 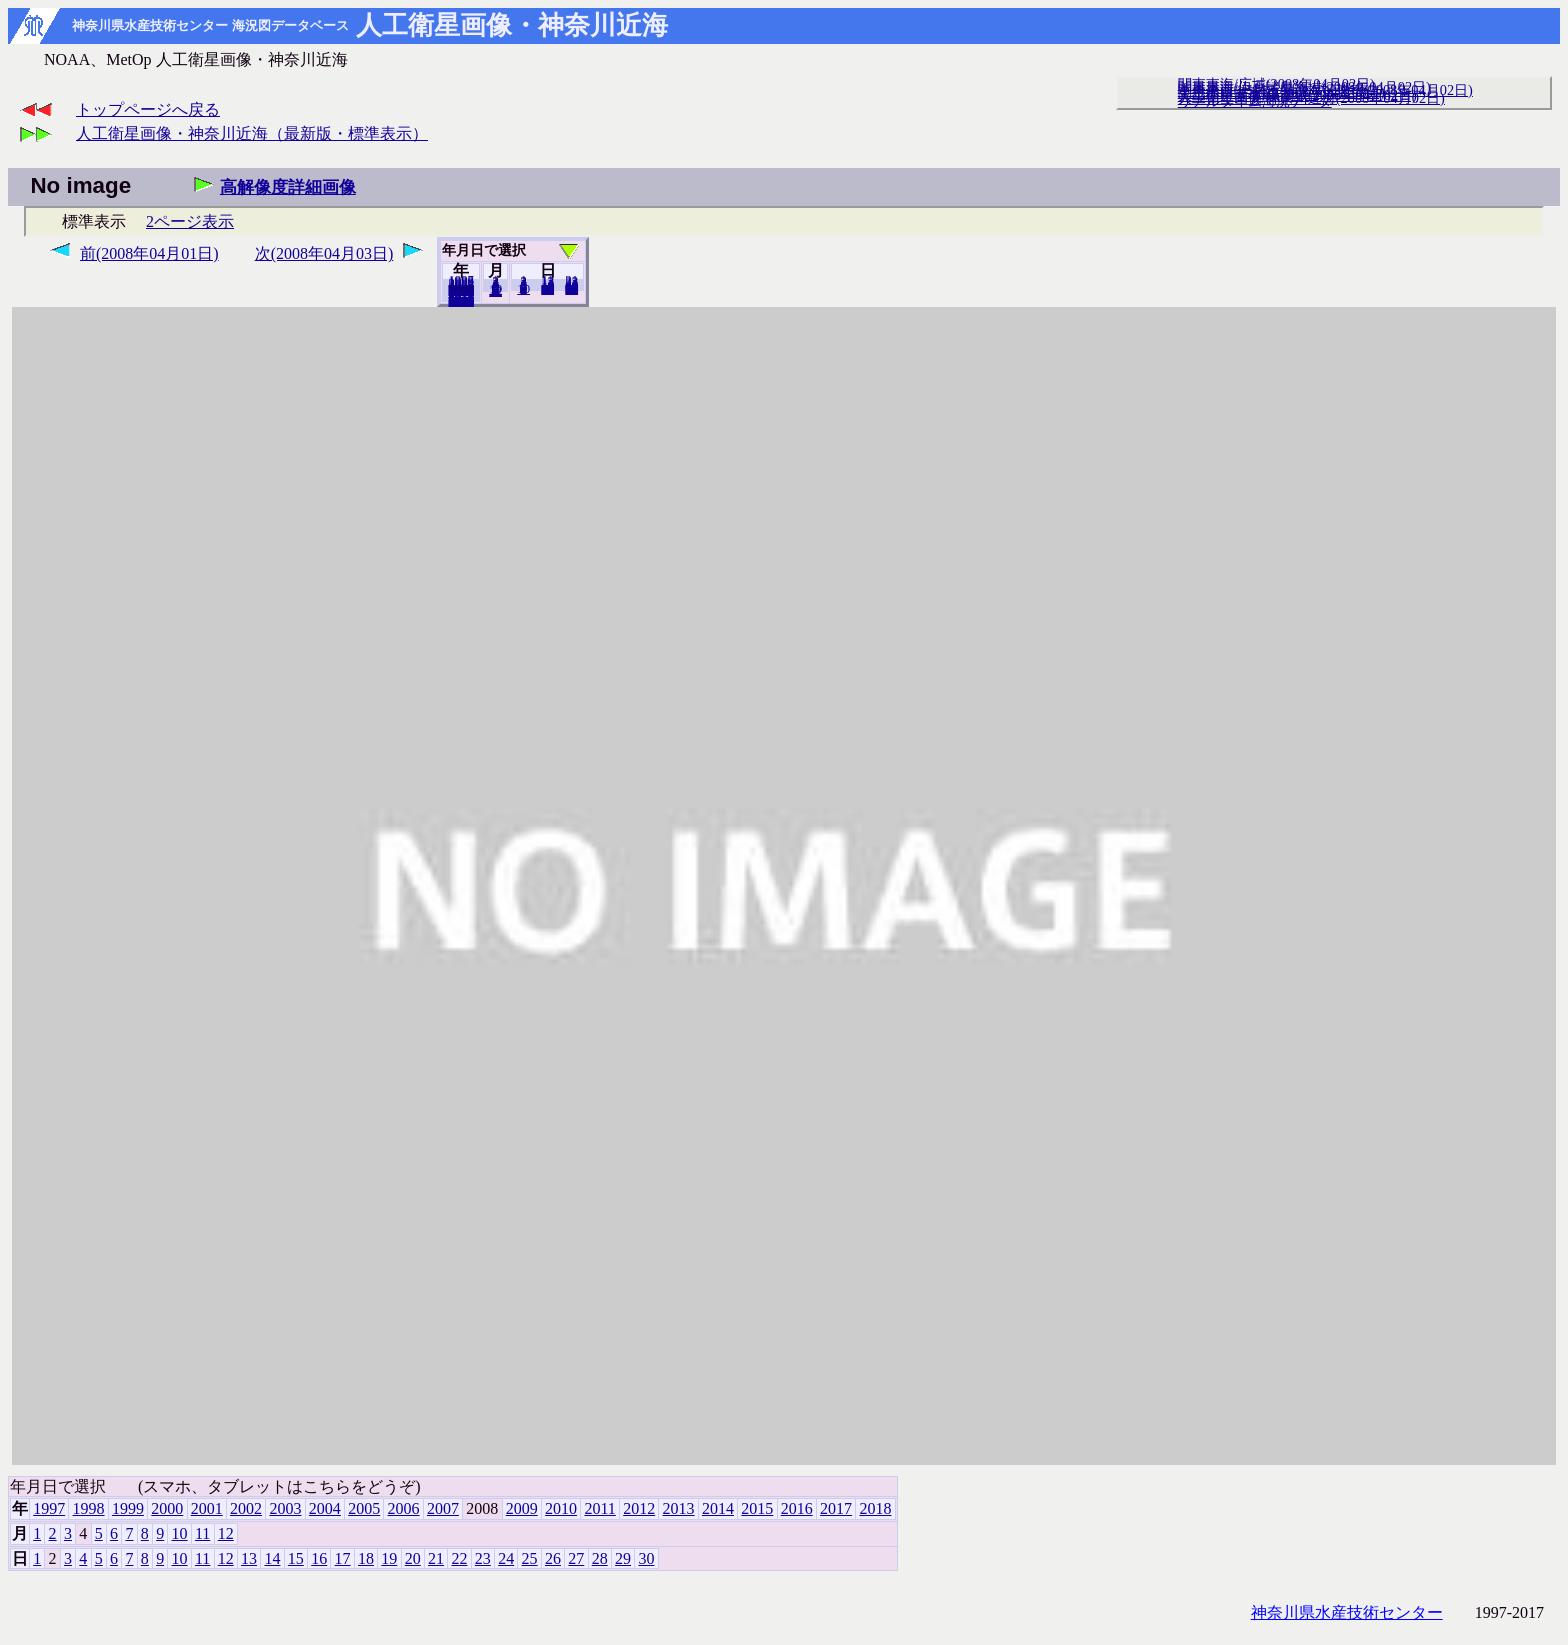 What do you see at coordinates (167, 1508) in the screenshot?
I see `2000` at bounding box center [167, 1508].